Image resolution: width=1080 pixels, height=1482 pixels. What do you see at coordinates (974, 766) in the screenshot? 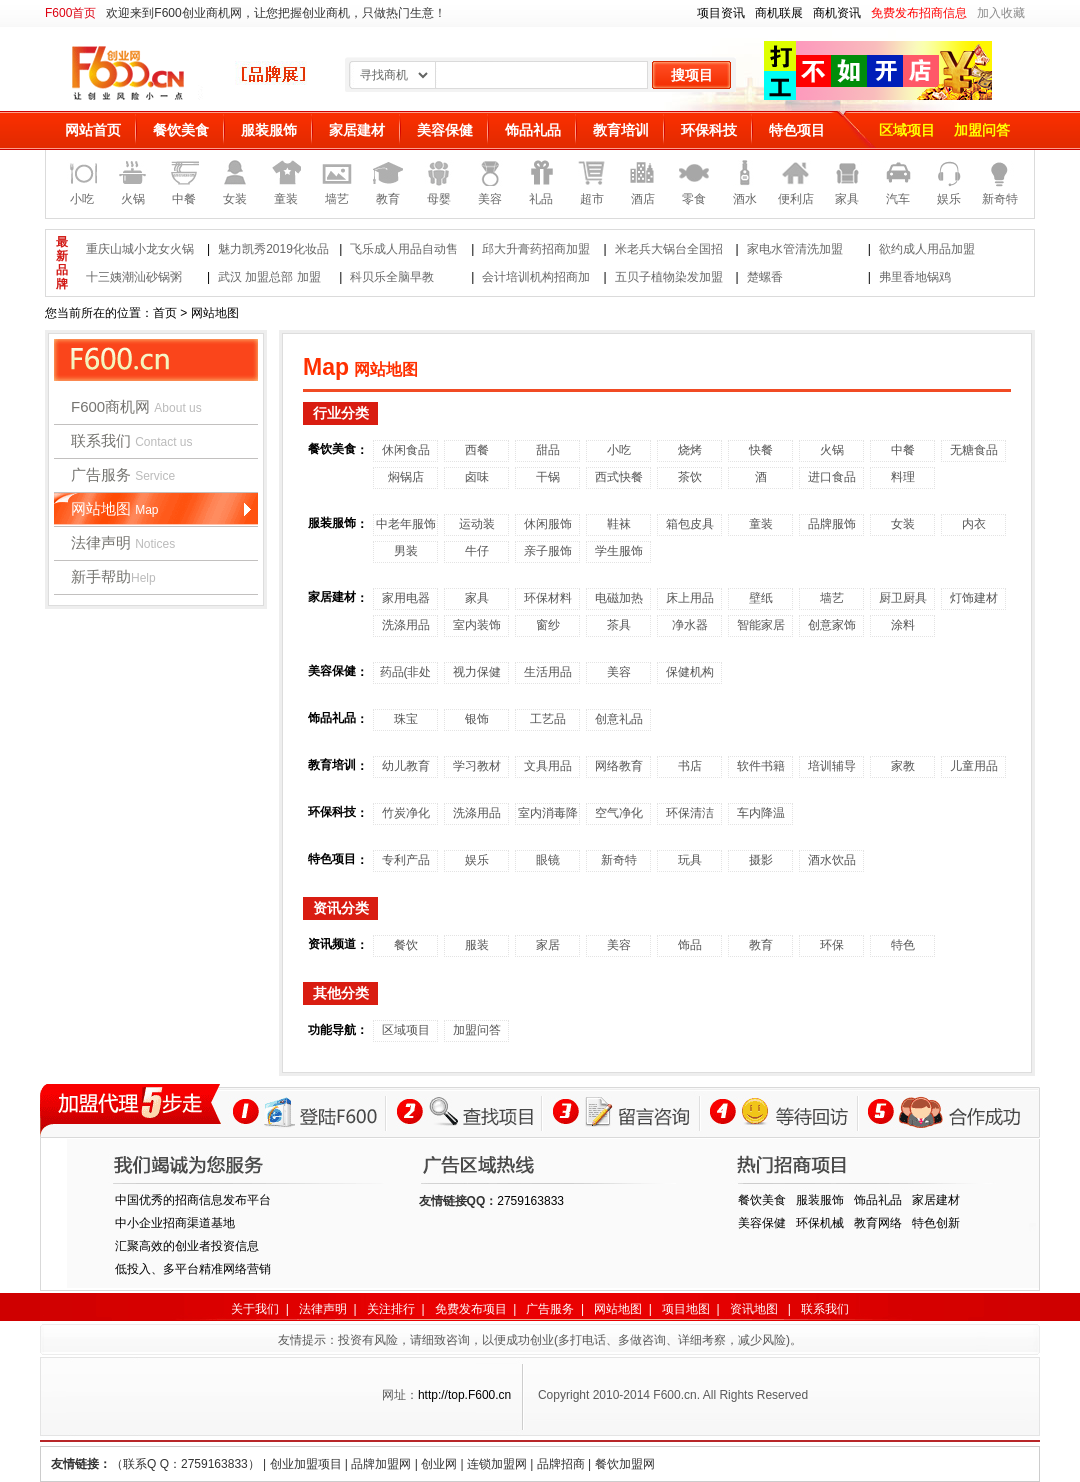
I see `儿童用品` at bounding box center [974, 766].